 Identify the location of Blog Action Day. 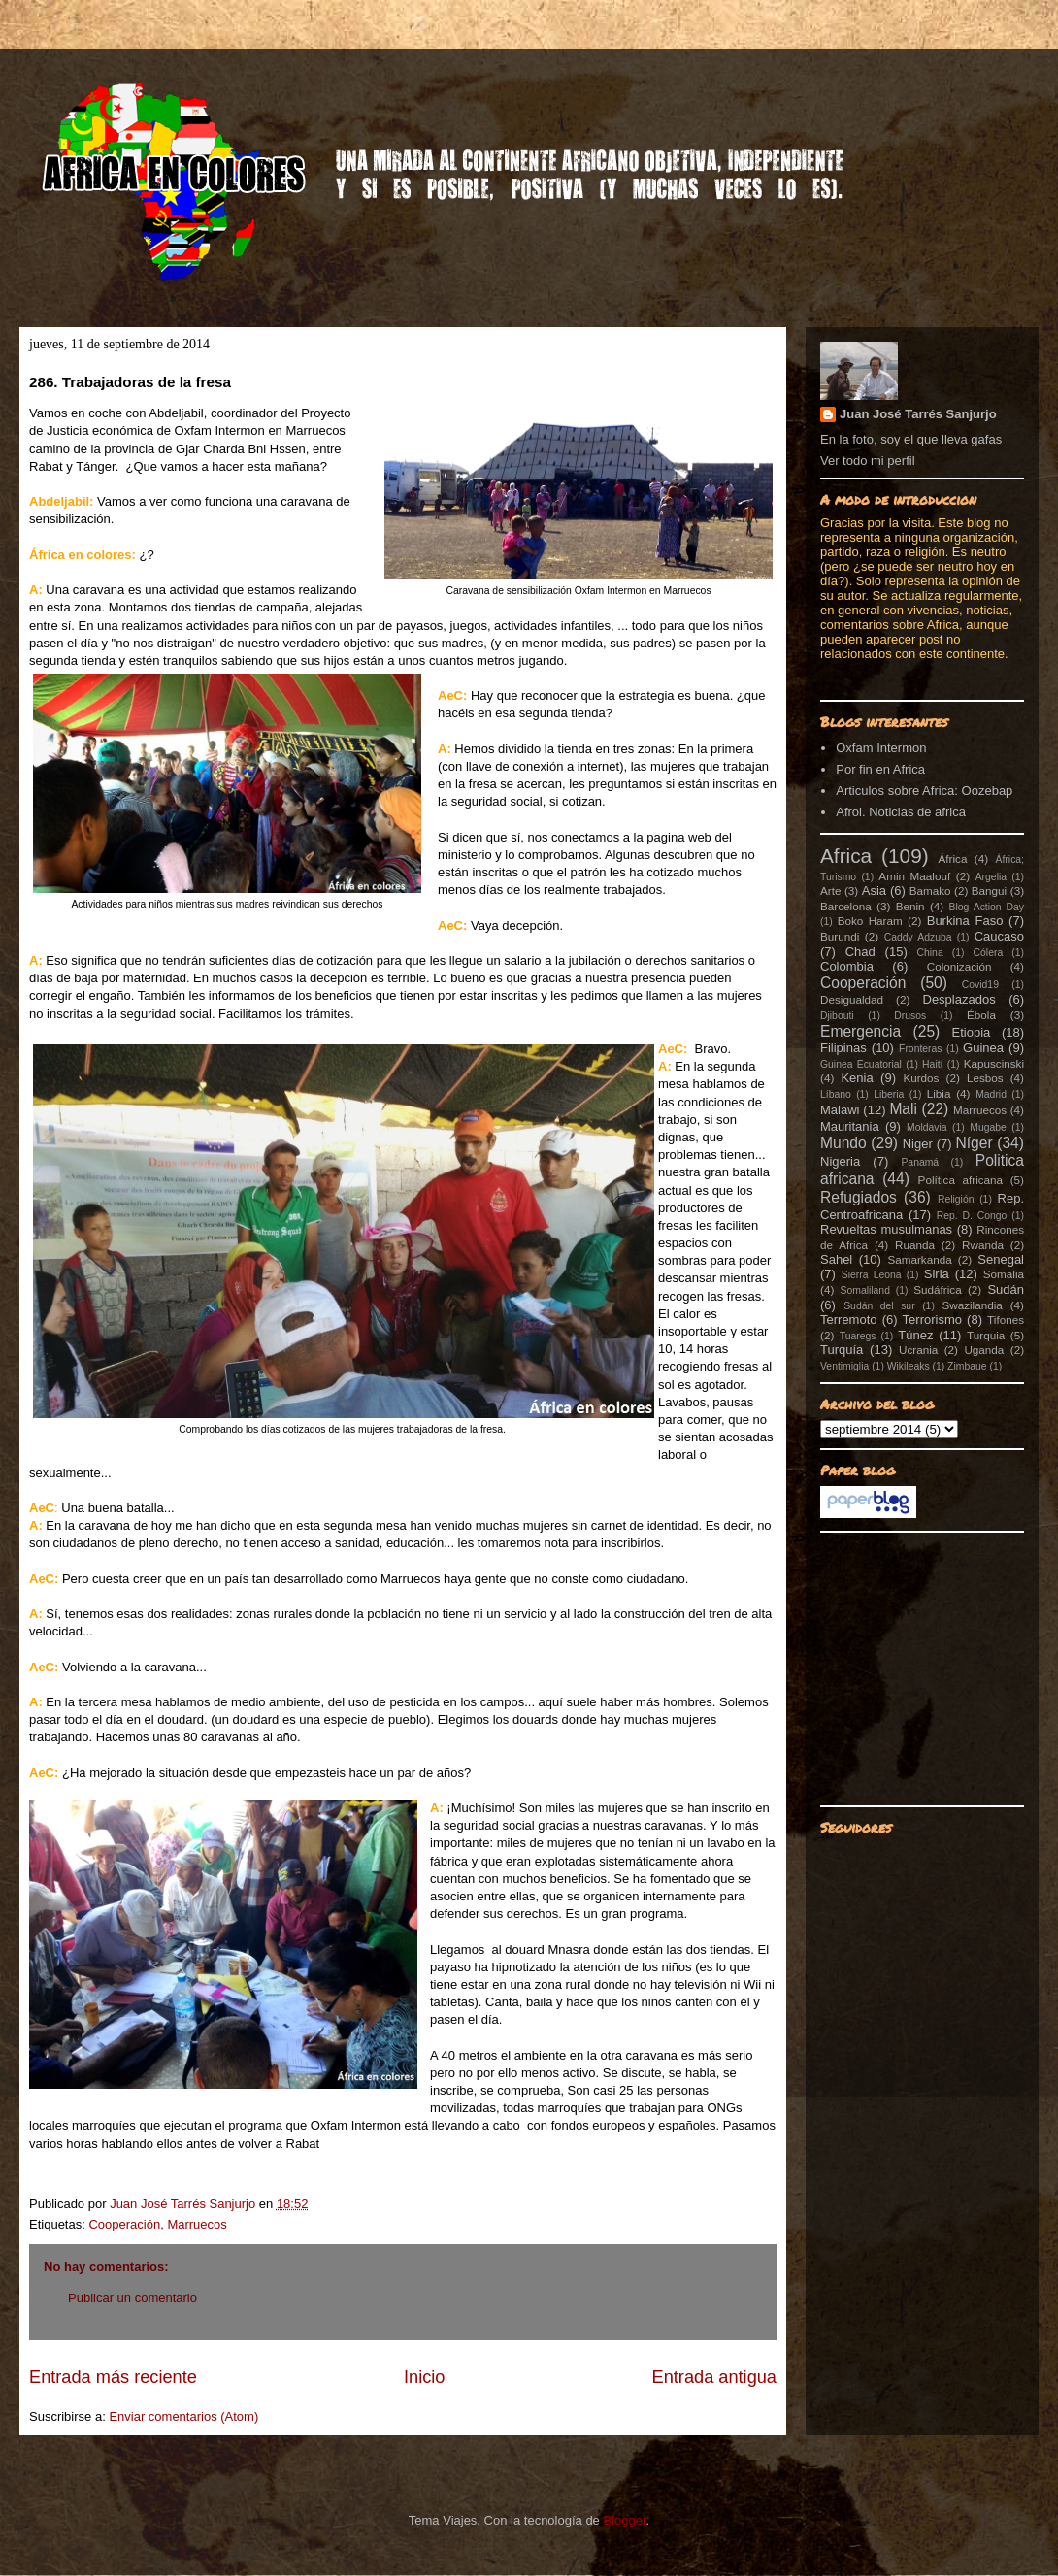
(987, 907).